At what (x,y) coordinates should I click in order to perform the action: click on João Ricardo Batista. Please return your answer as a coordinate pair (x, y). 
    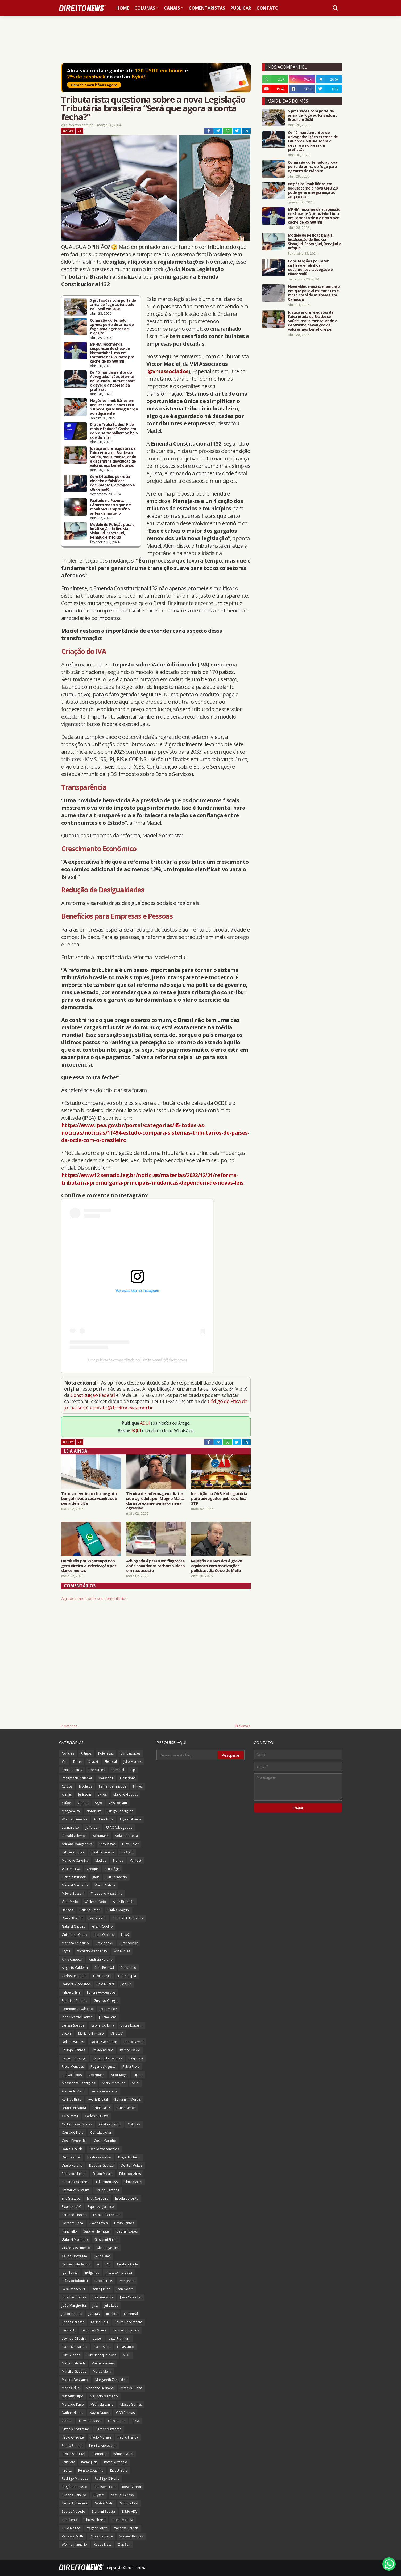
    Looking at the image, I should click on (77, 2017).